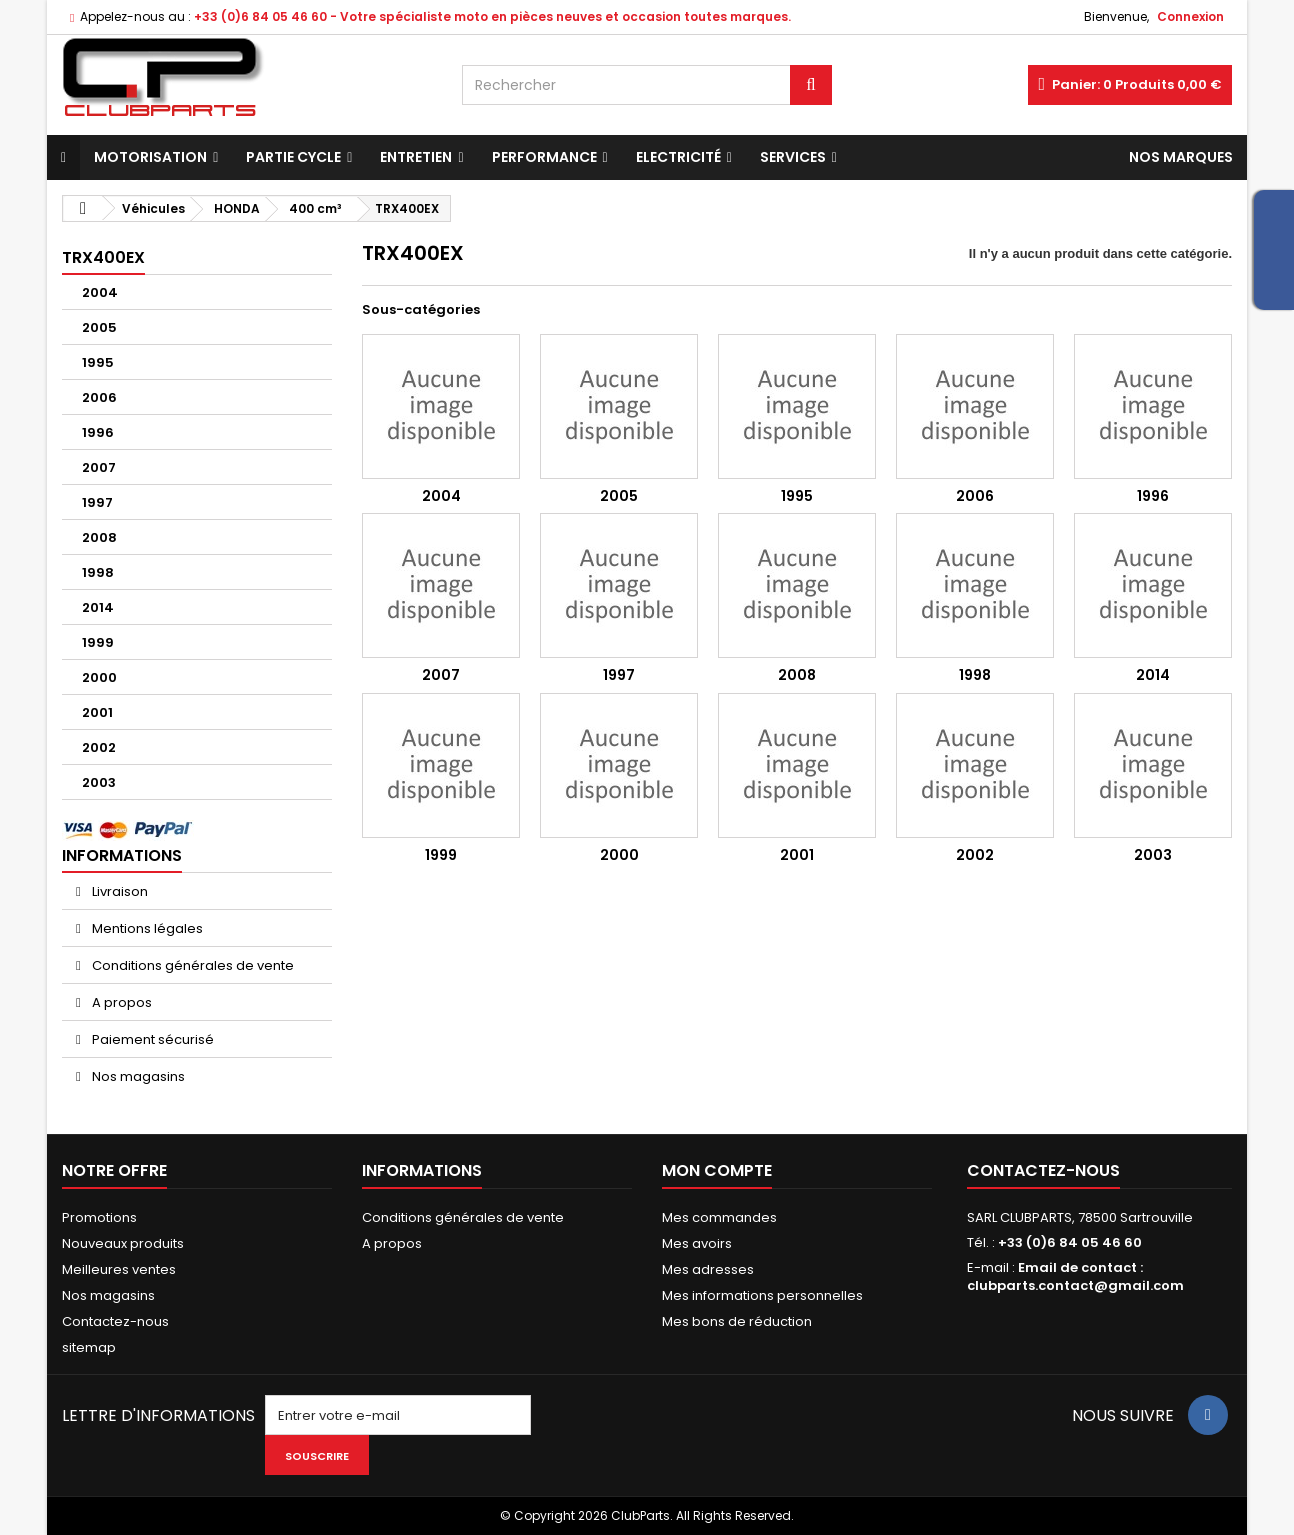  I want to click on Informations, so click(122, 855).